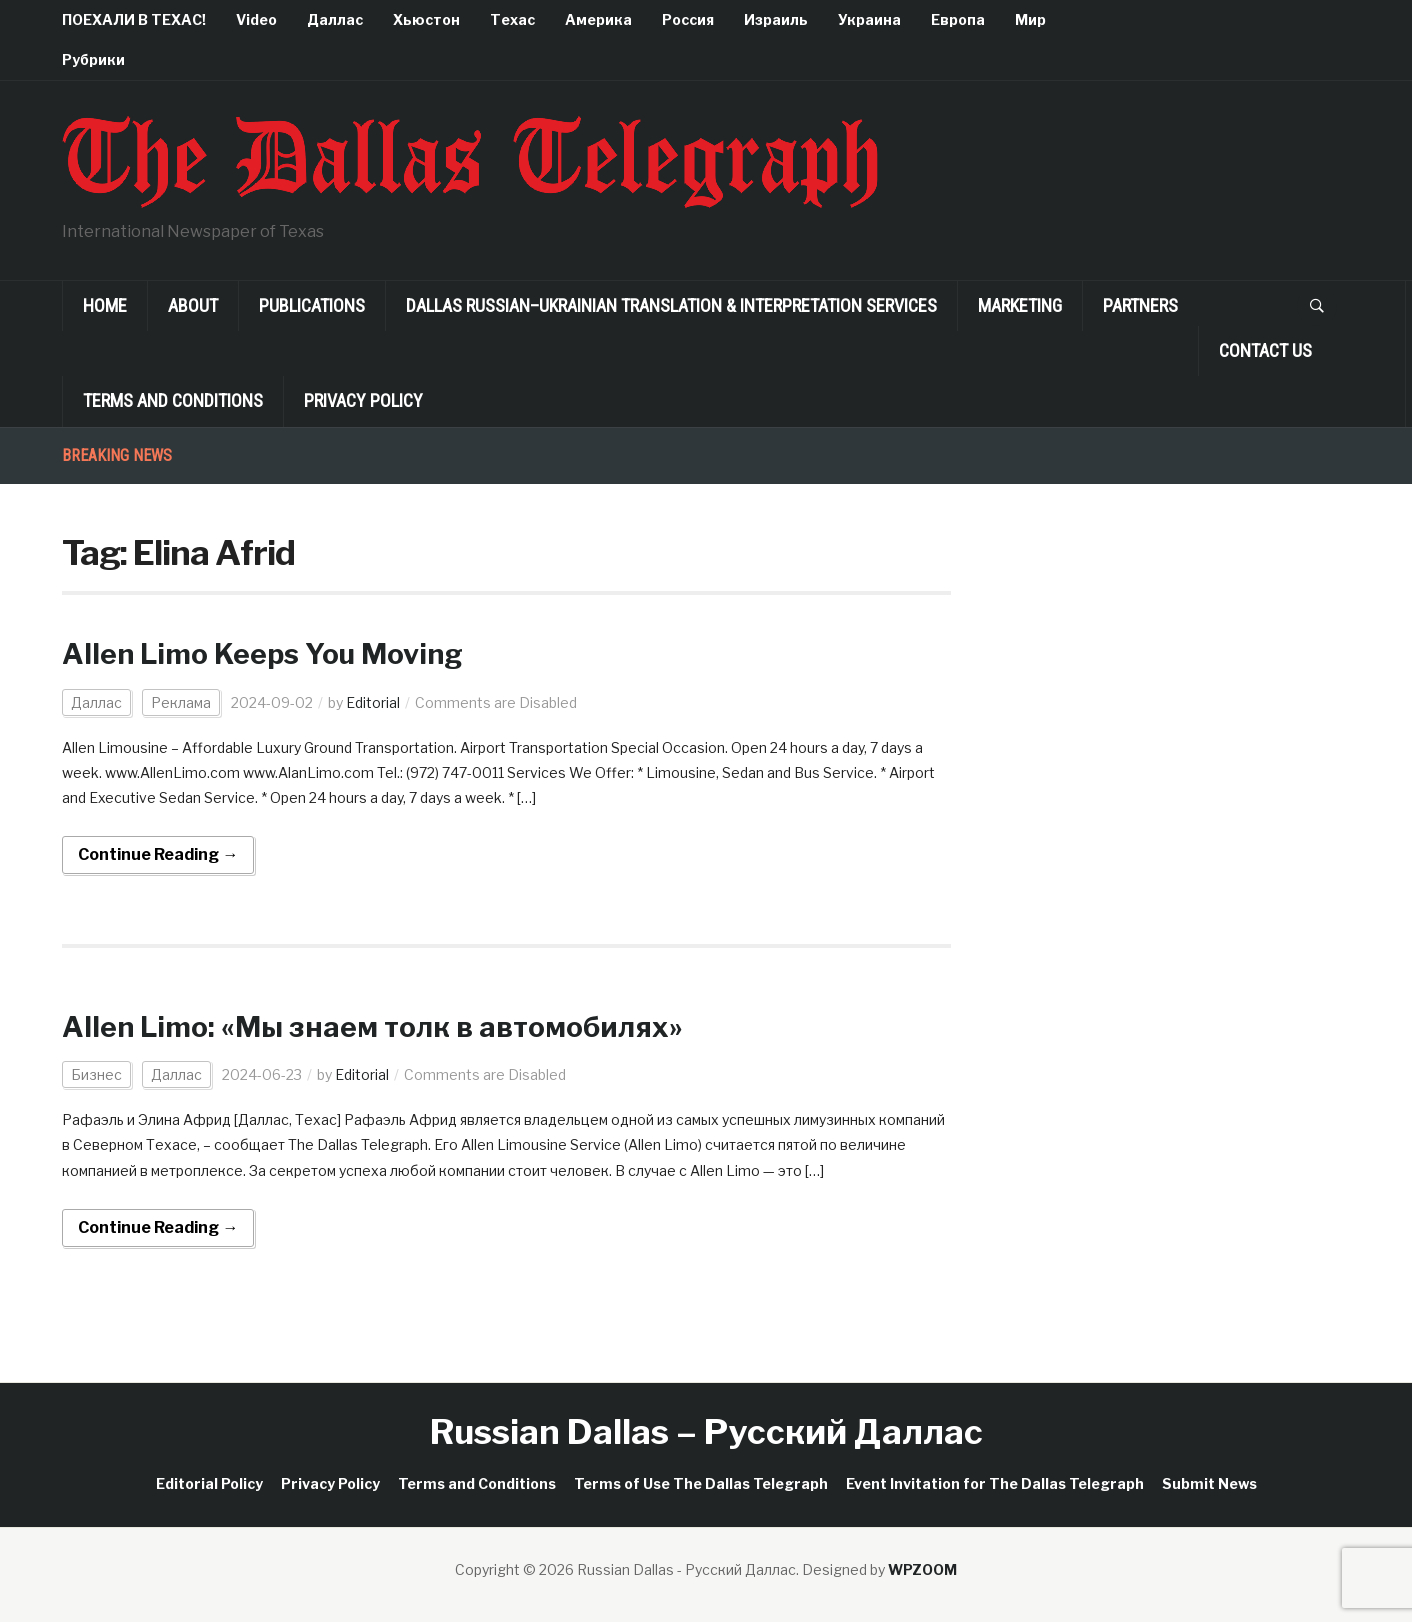 This screenshot has width=1412, height=1622. I want to click on Хьюстон, so click(426, 19).